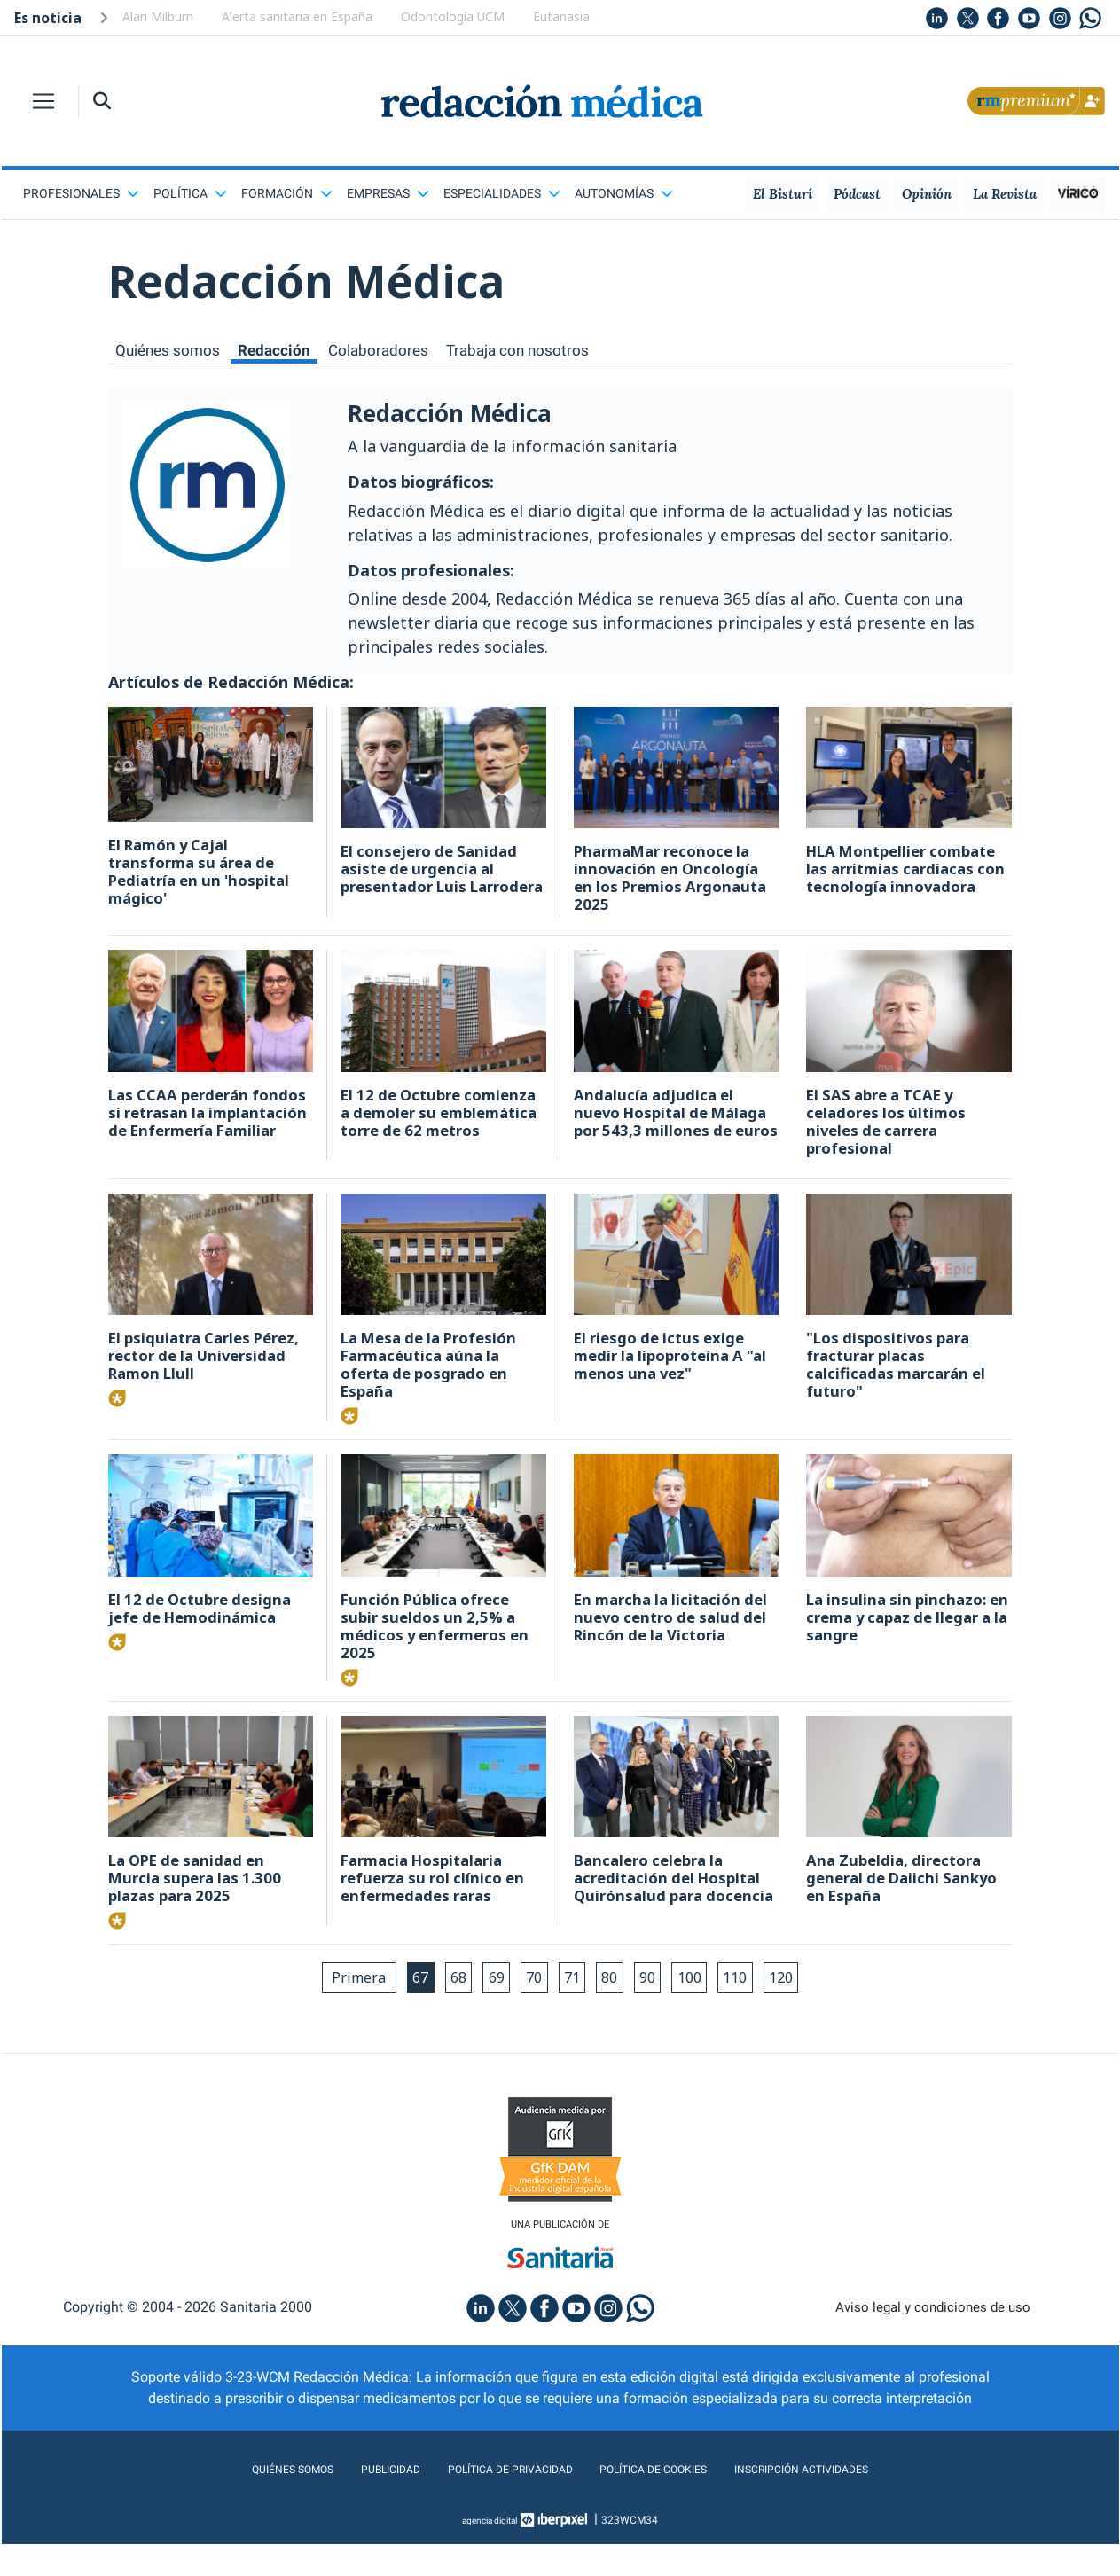  I want to click on 68, so click(447, 2006).